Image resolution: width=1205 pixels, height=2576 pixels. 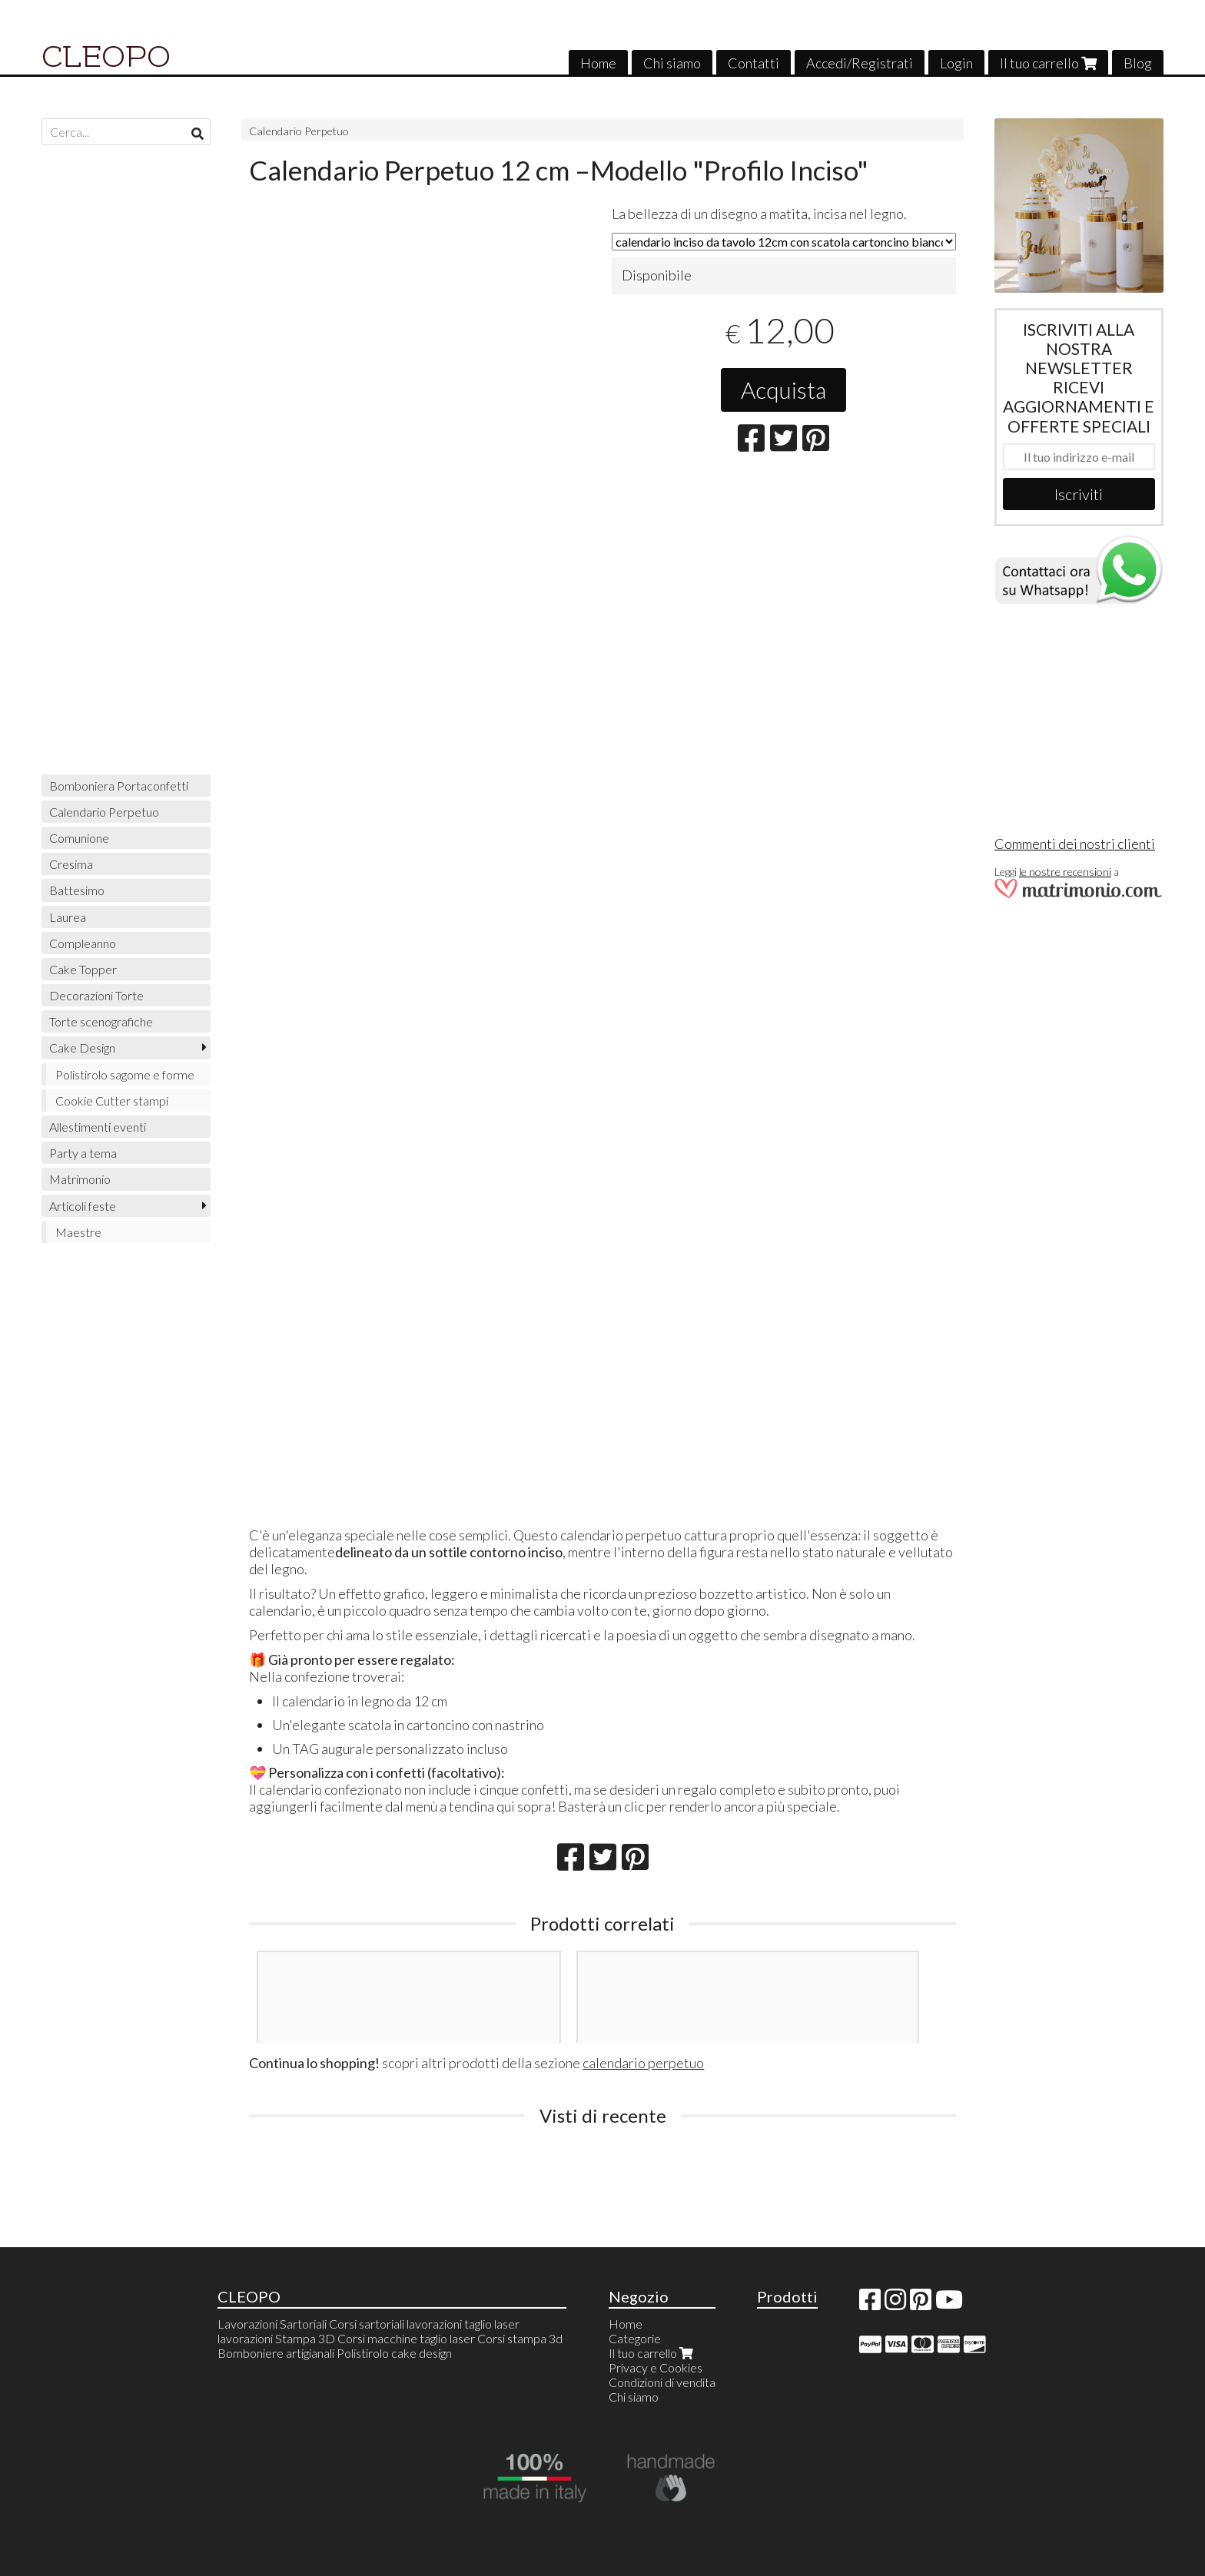 I want to click on Battesimo, so click(x=77, y=890).